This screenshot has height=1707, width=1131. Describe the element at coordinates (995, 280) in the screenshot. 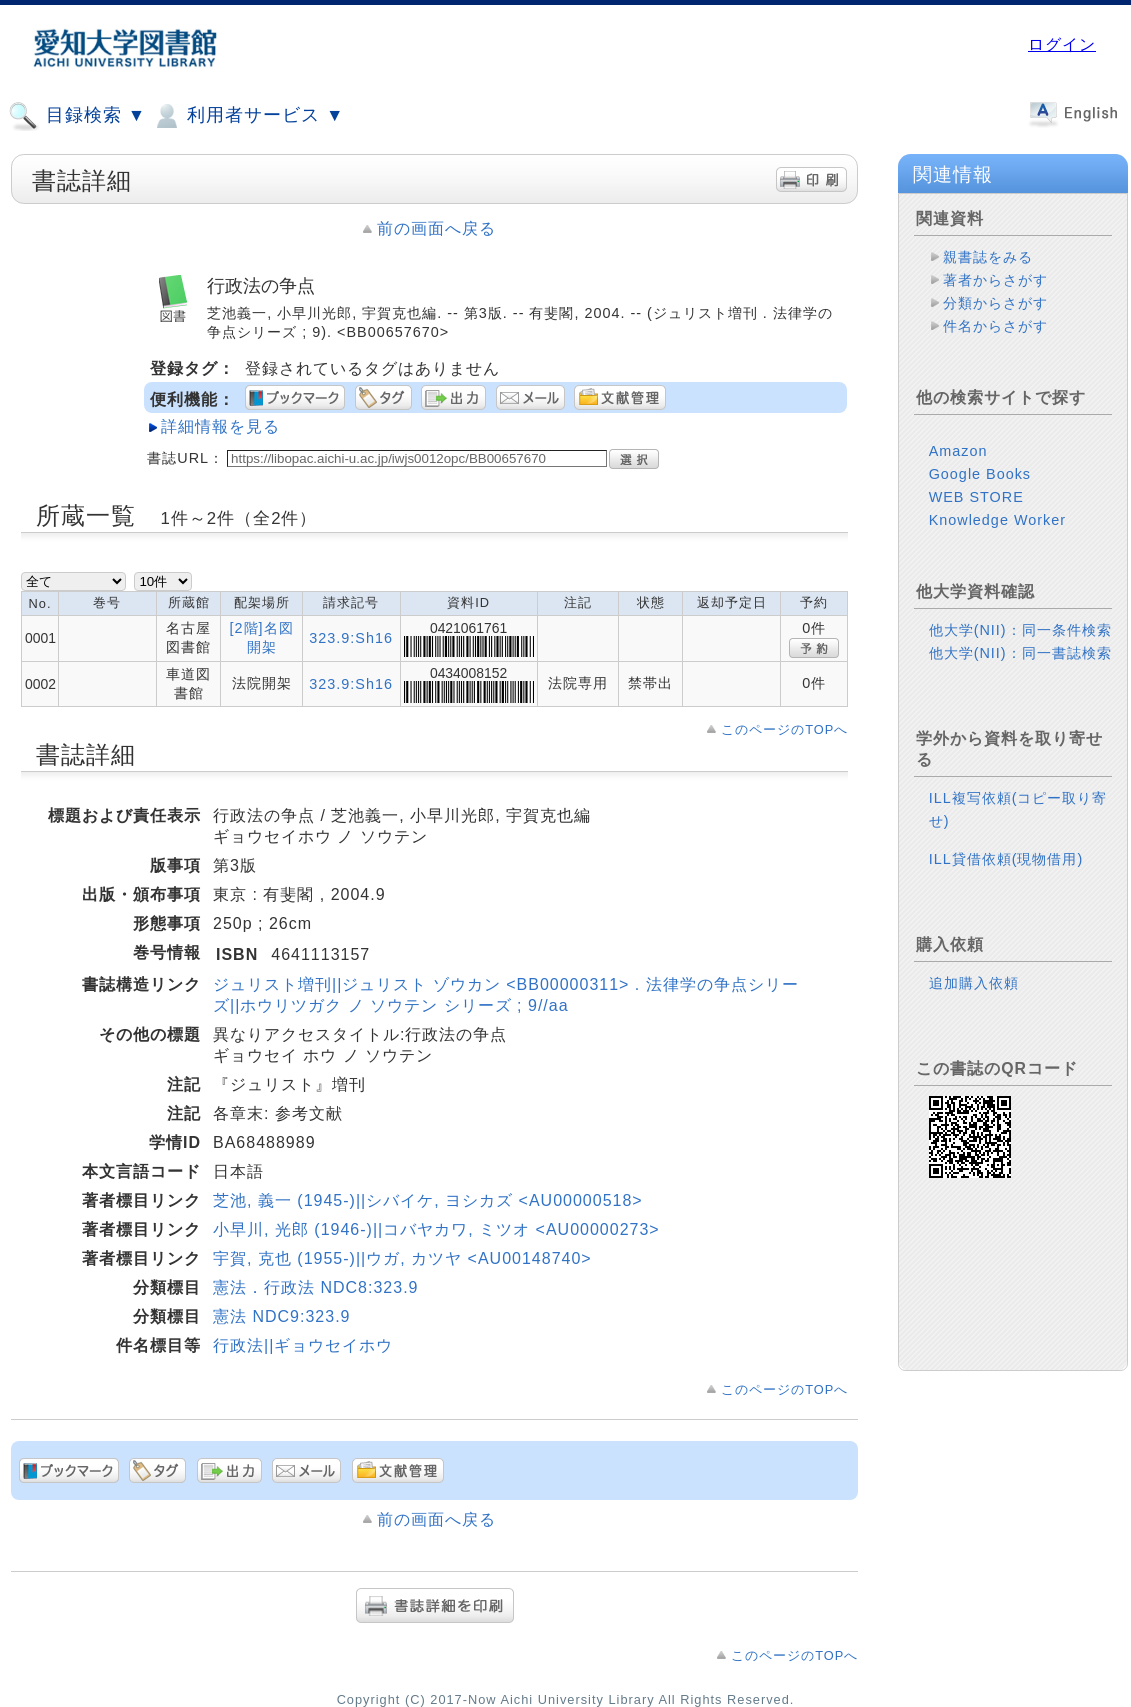

I see `著者からさがす` at that location.